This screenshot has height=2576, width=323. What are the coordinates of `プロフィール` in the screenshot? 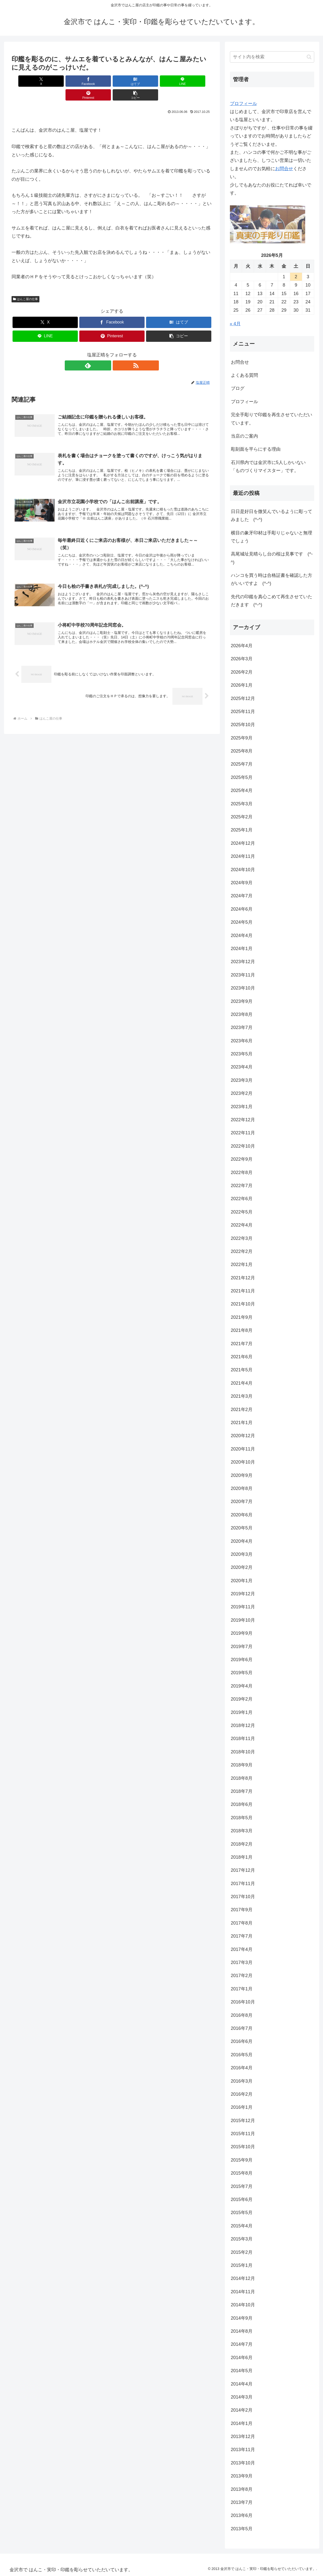 It's located at (243, 103).